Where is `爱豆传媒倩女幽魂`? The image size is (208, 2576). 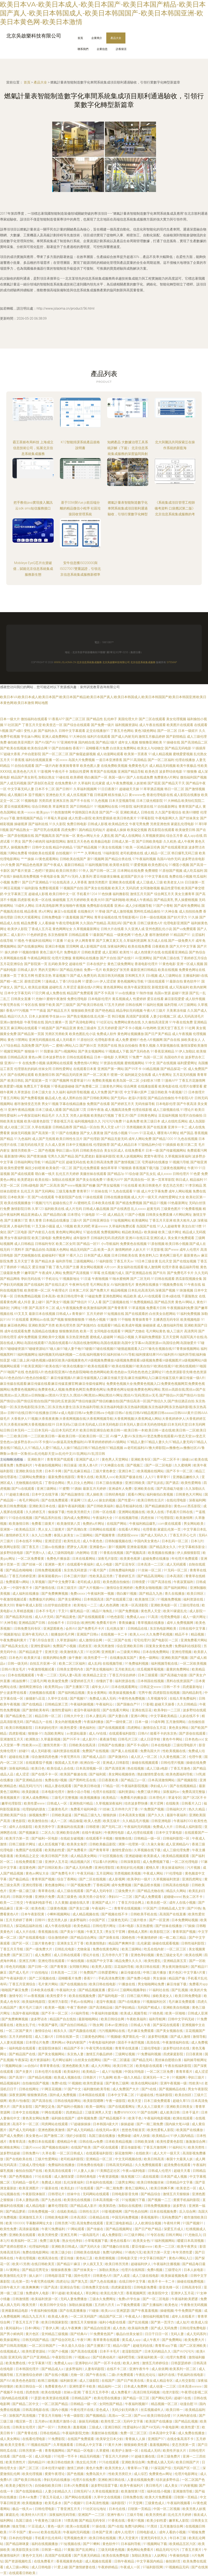 爱豆传媒倩女幽魂 is located at coordinates (106, 876).